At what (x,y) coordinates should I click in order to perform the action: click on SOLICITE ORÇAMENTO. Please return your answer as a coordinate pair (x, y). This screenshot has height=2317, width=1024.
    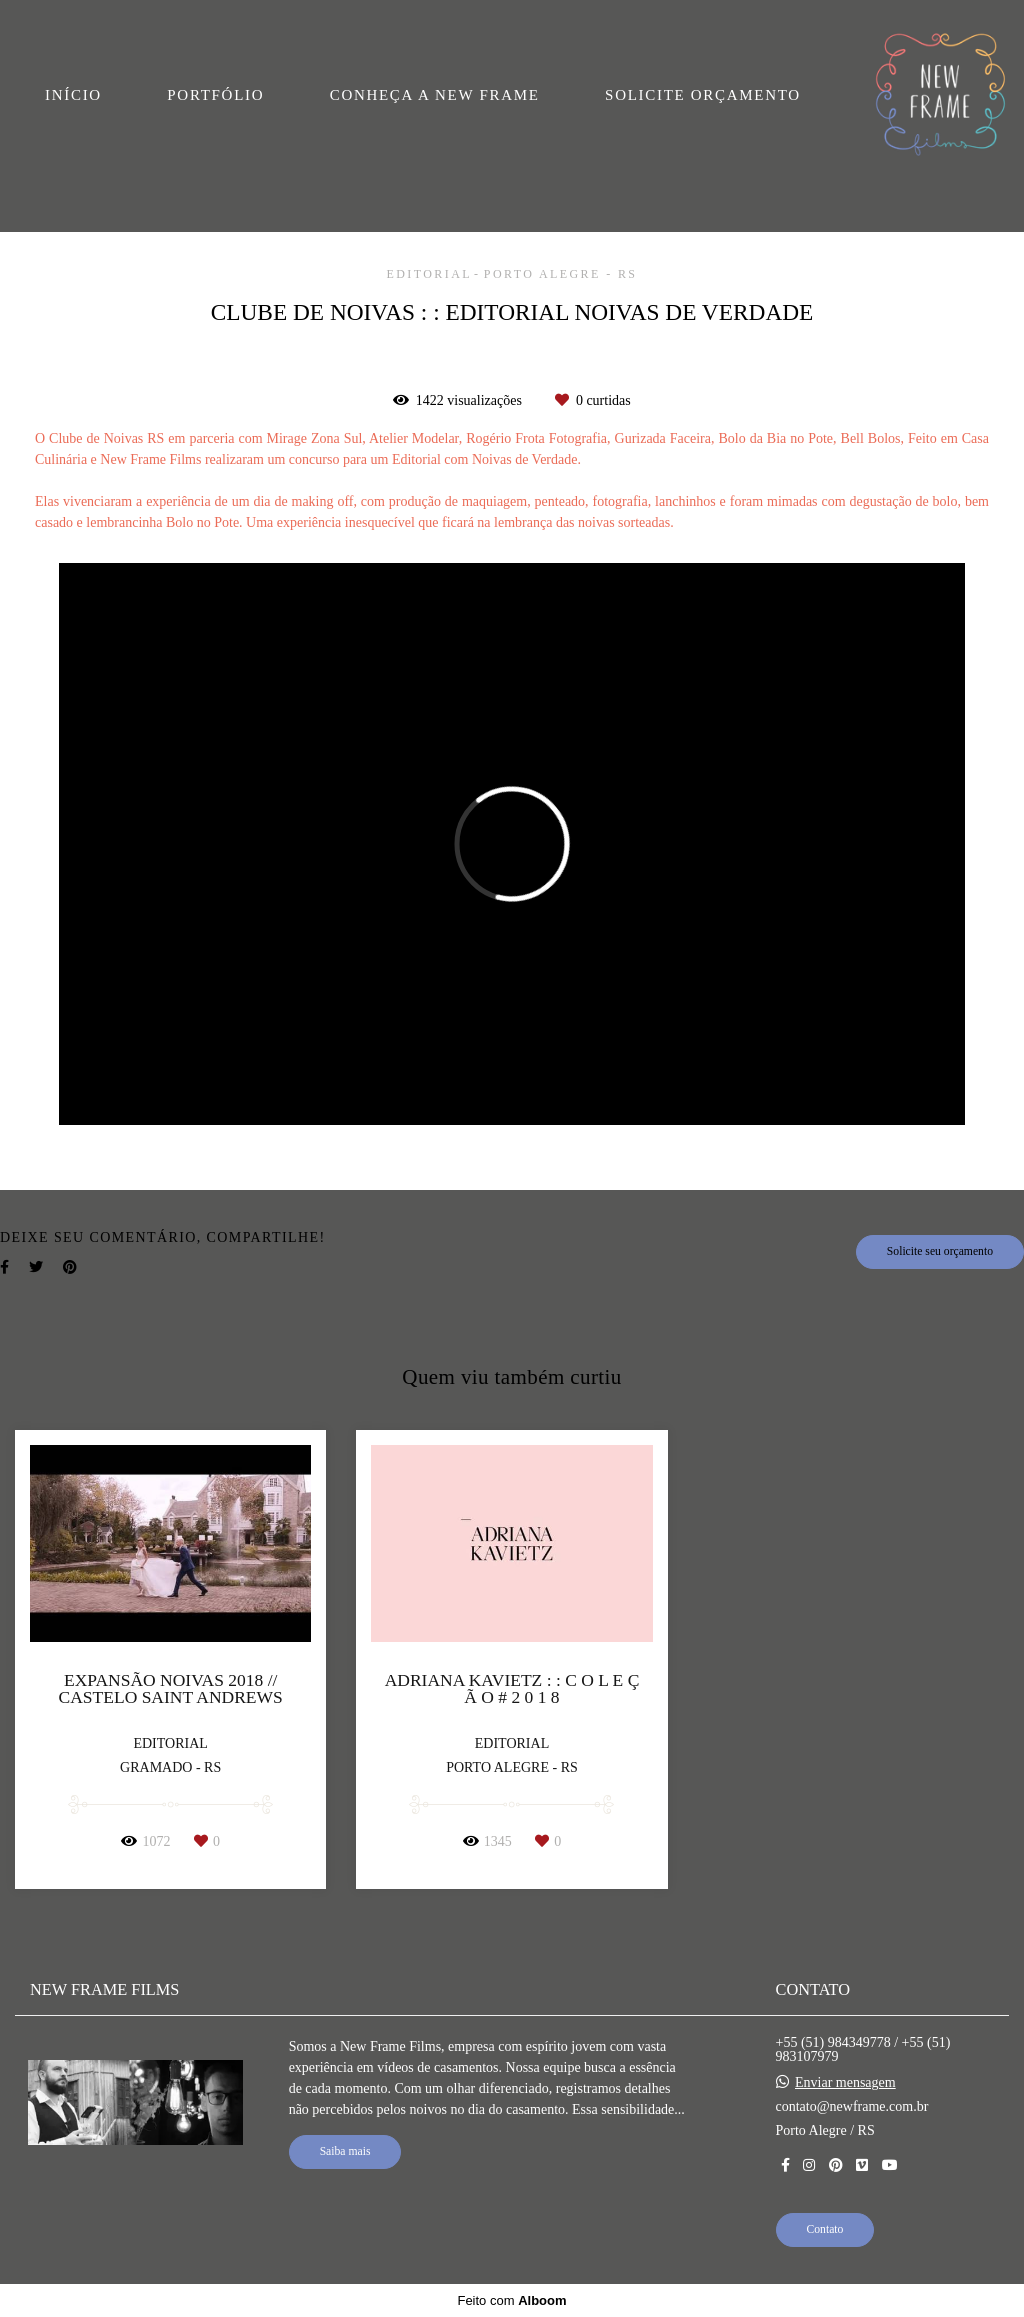
    Looking at the image, I should click on (703, 95).